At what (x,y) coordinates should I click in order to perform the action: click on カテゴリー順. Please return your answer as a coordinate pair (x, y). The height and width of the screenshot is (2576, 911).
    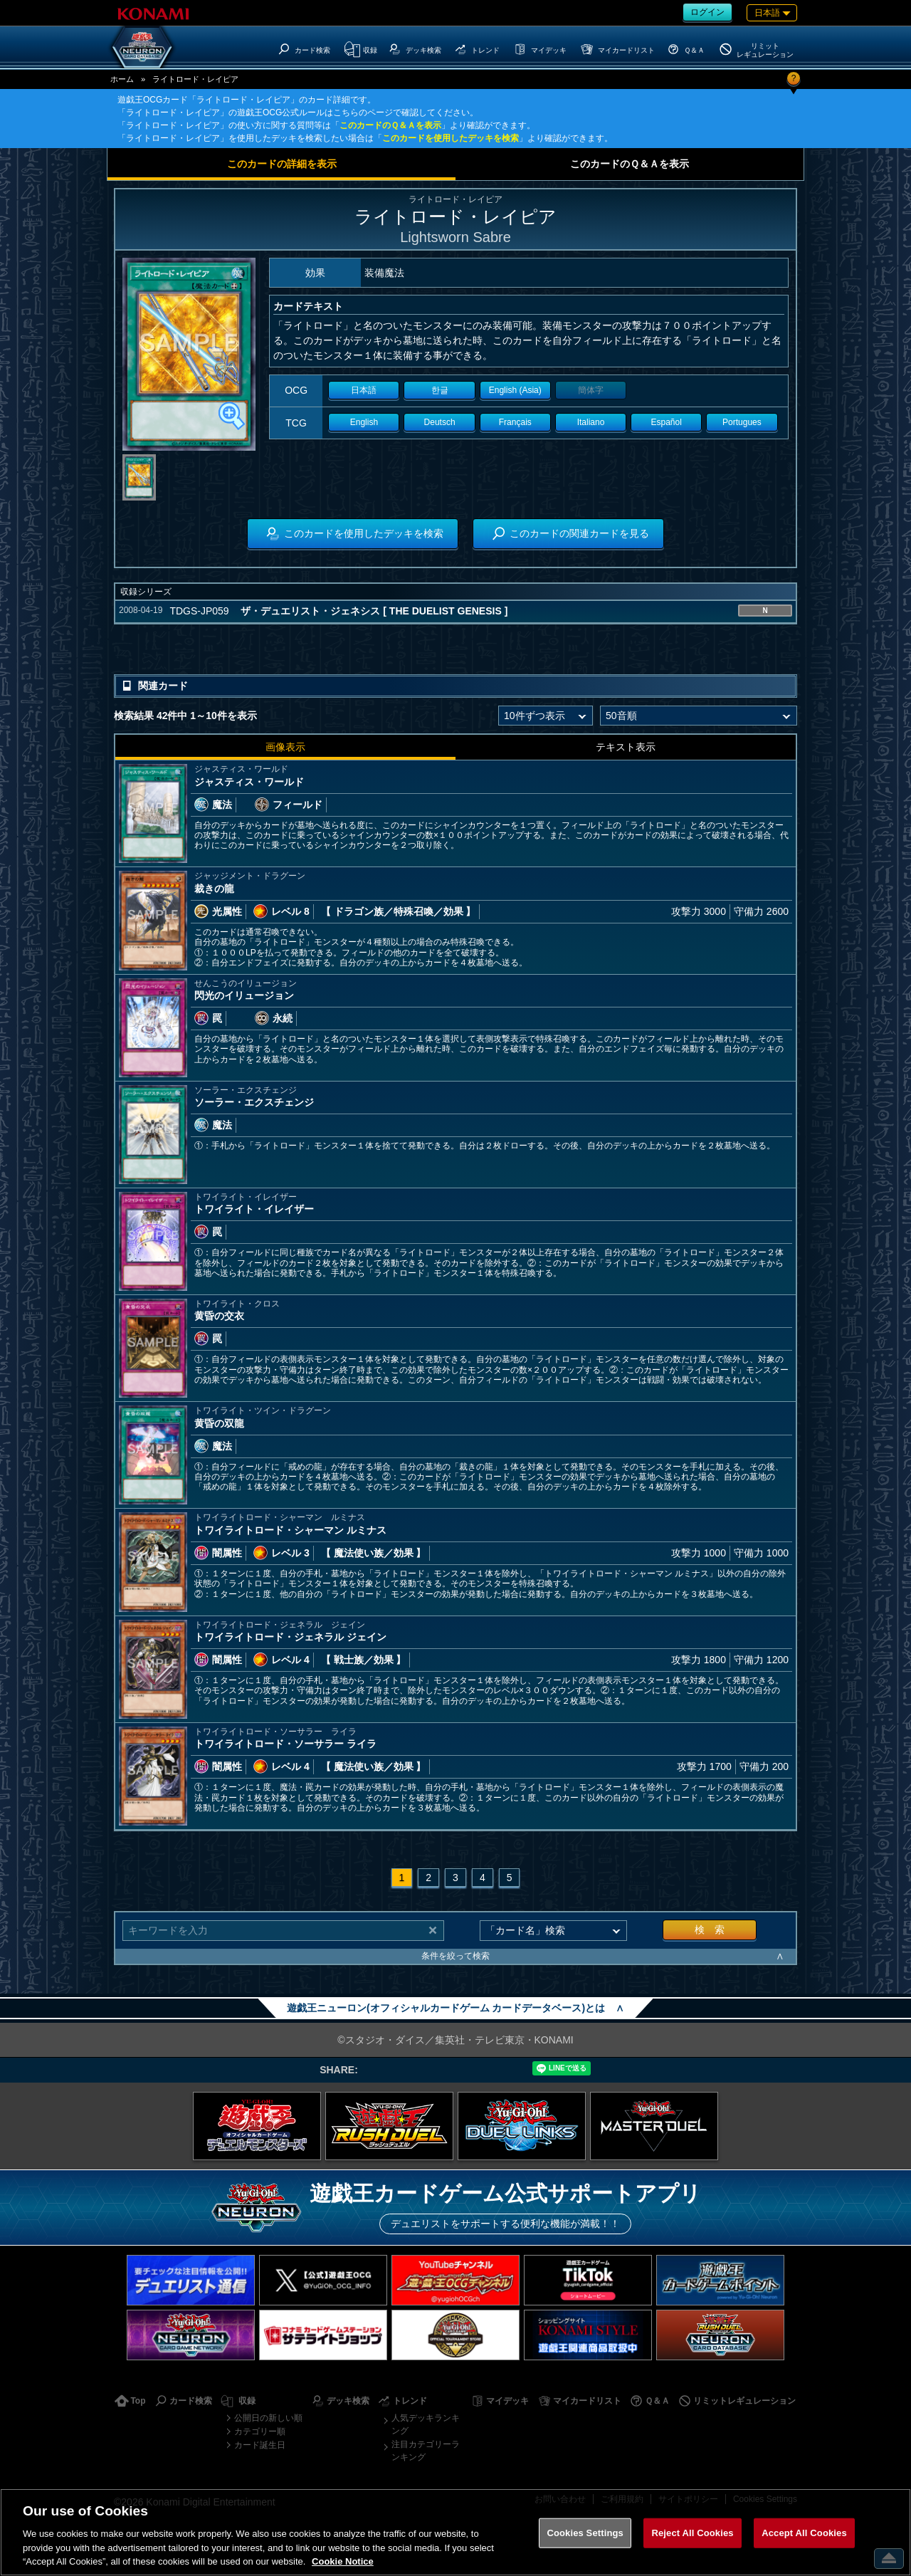
    Looking at the image, I should click on (259, 2431).